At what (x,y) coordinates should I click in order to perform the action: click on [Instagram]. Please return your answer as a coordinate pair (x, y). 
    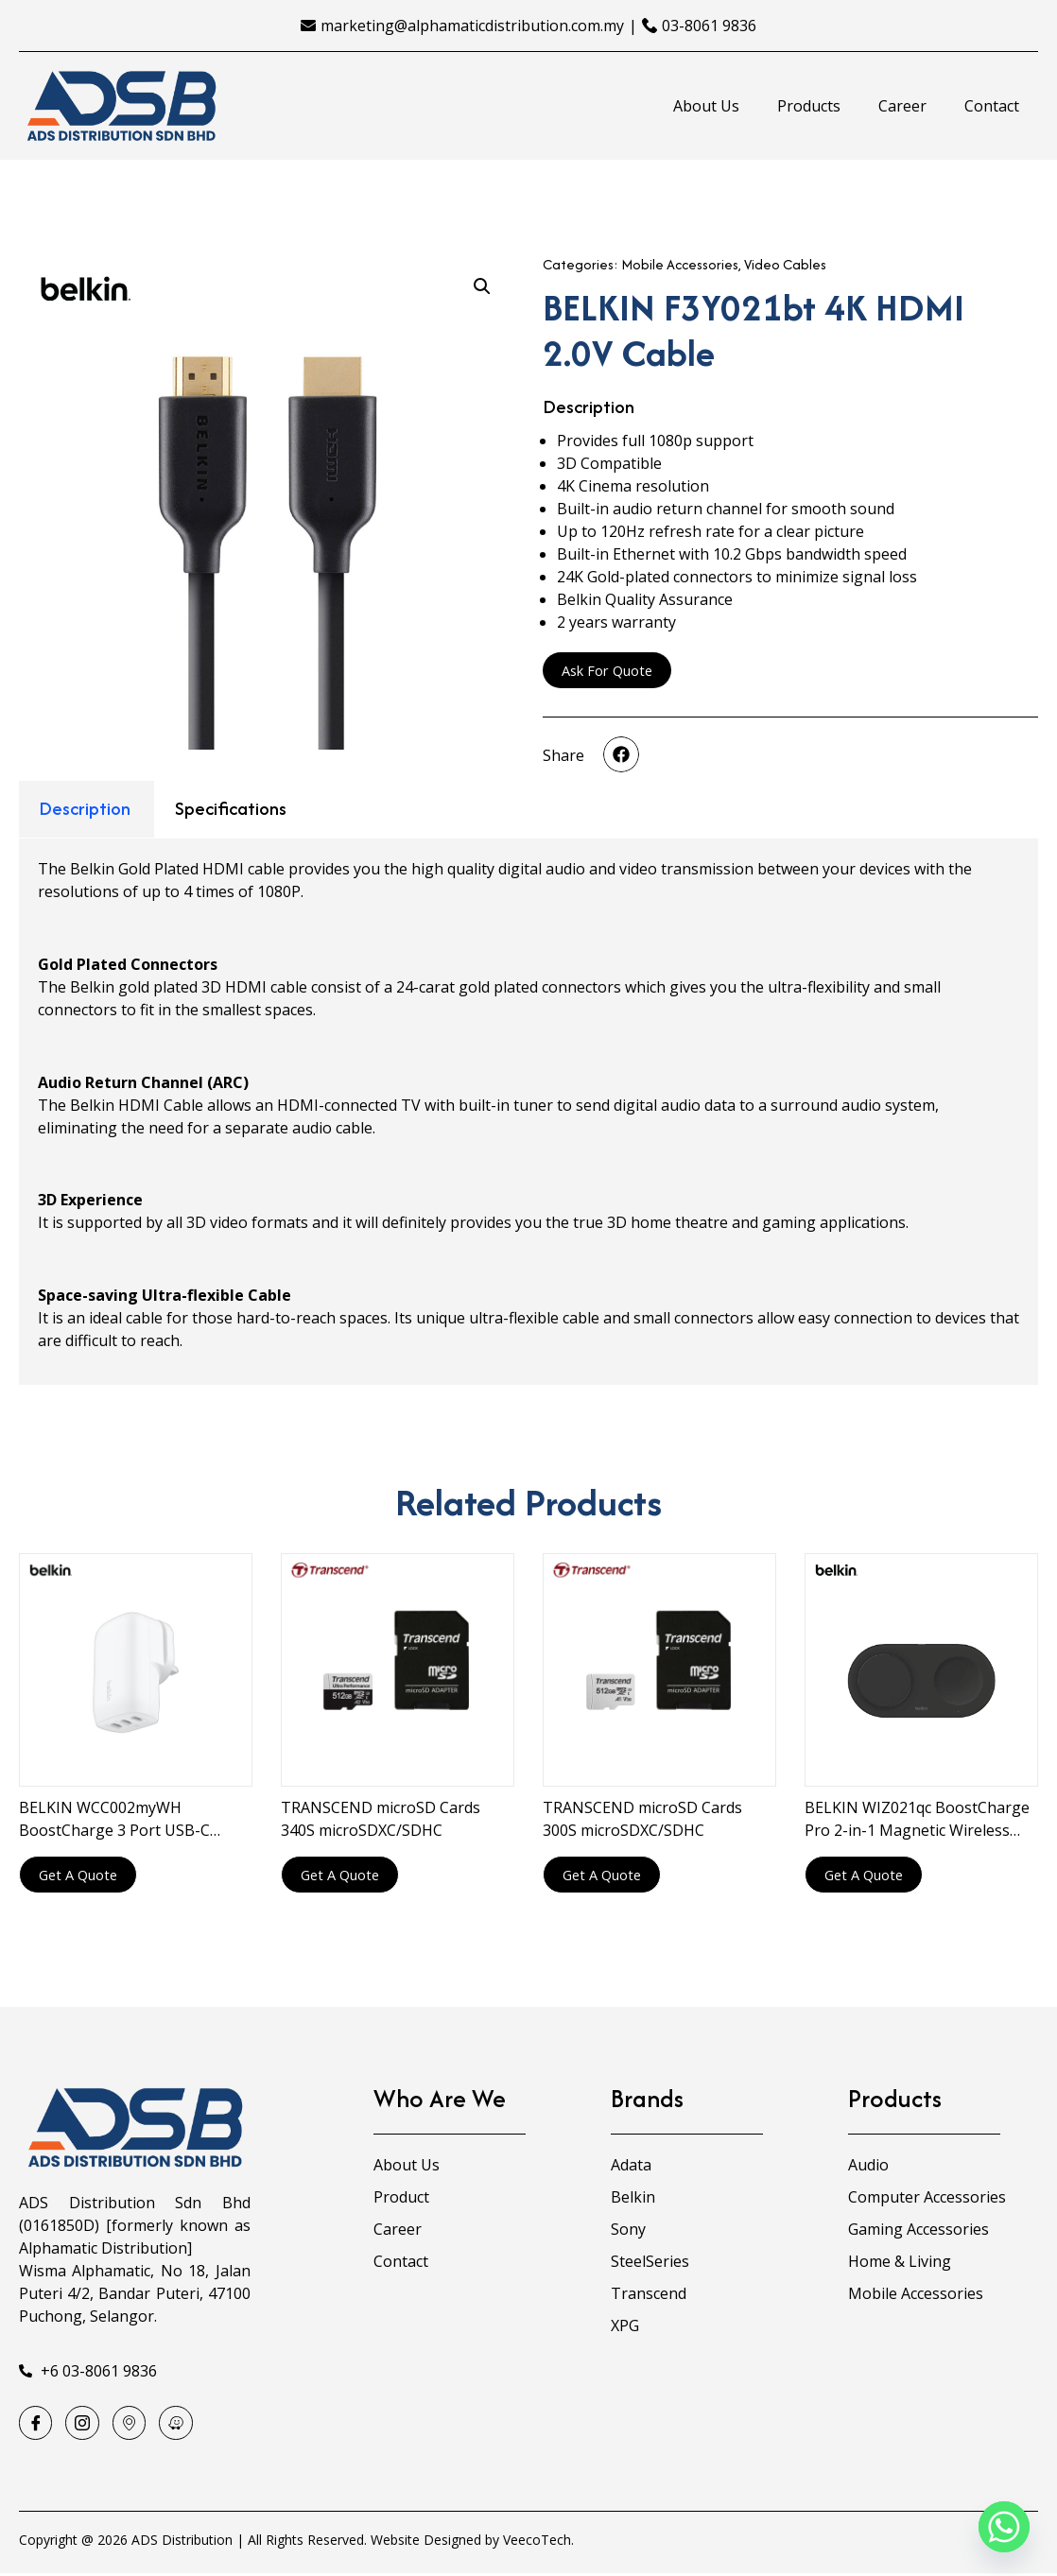
    Looking at the image, I should click on (86, 2425).